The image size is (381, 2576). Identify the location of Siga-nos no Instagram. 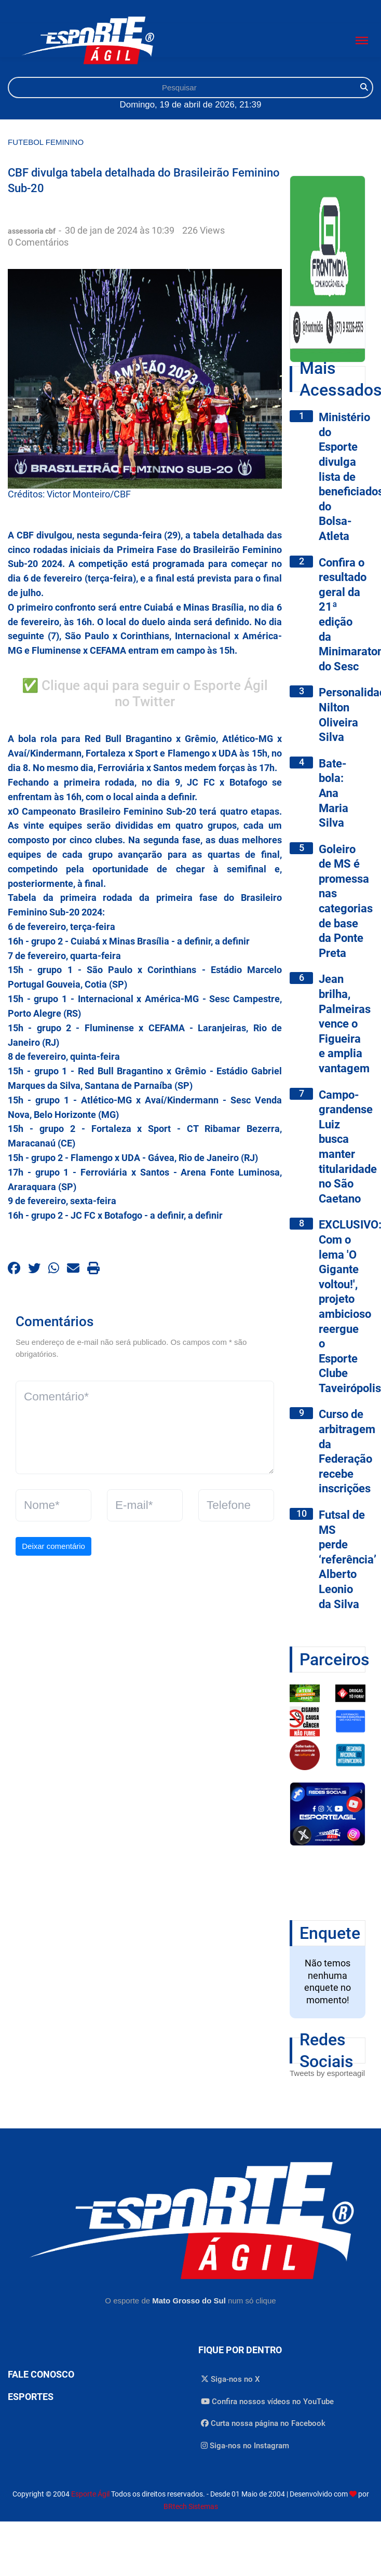
(245, 2445).